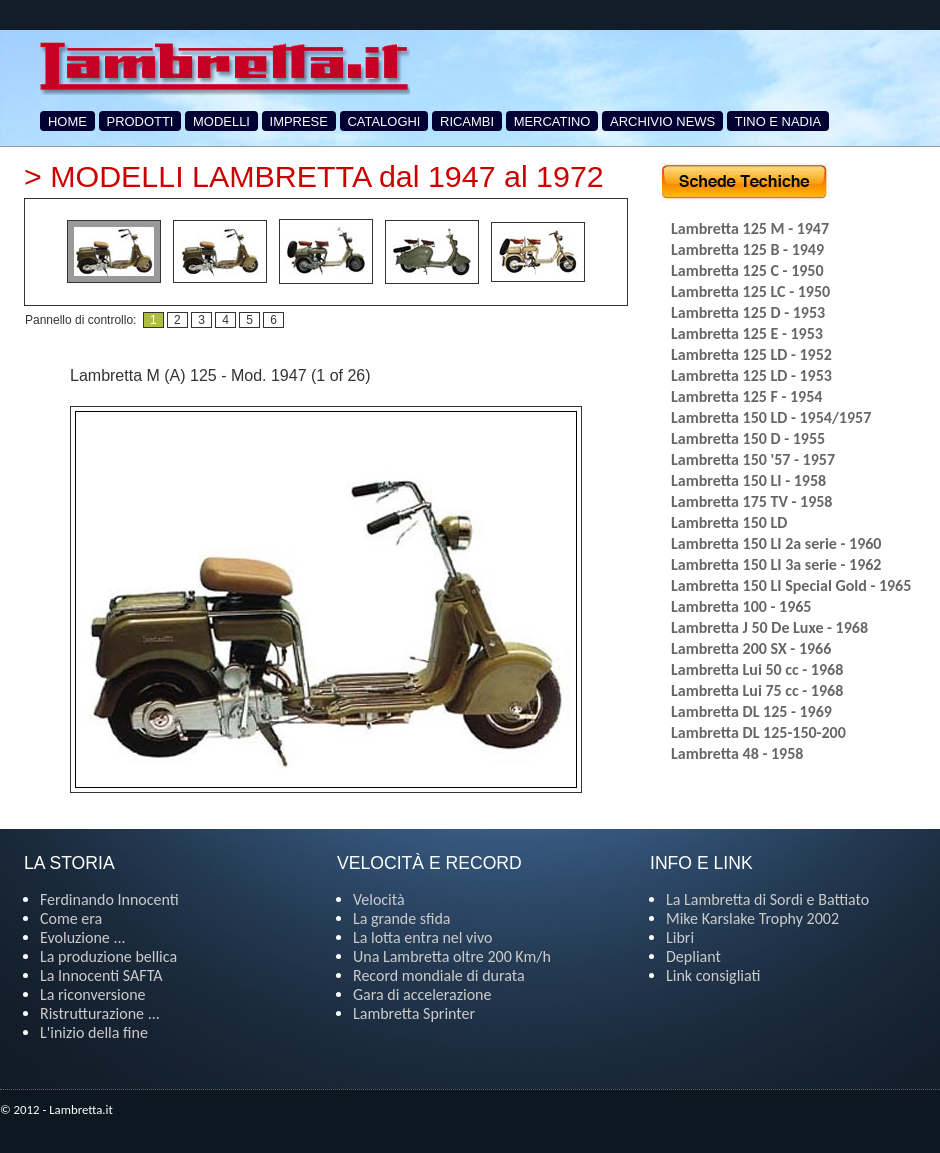  I want to click on La riconversione, so click(93, 994).